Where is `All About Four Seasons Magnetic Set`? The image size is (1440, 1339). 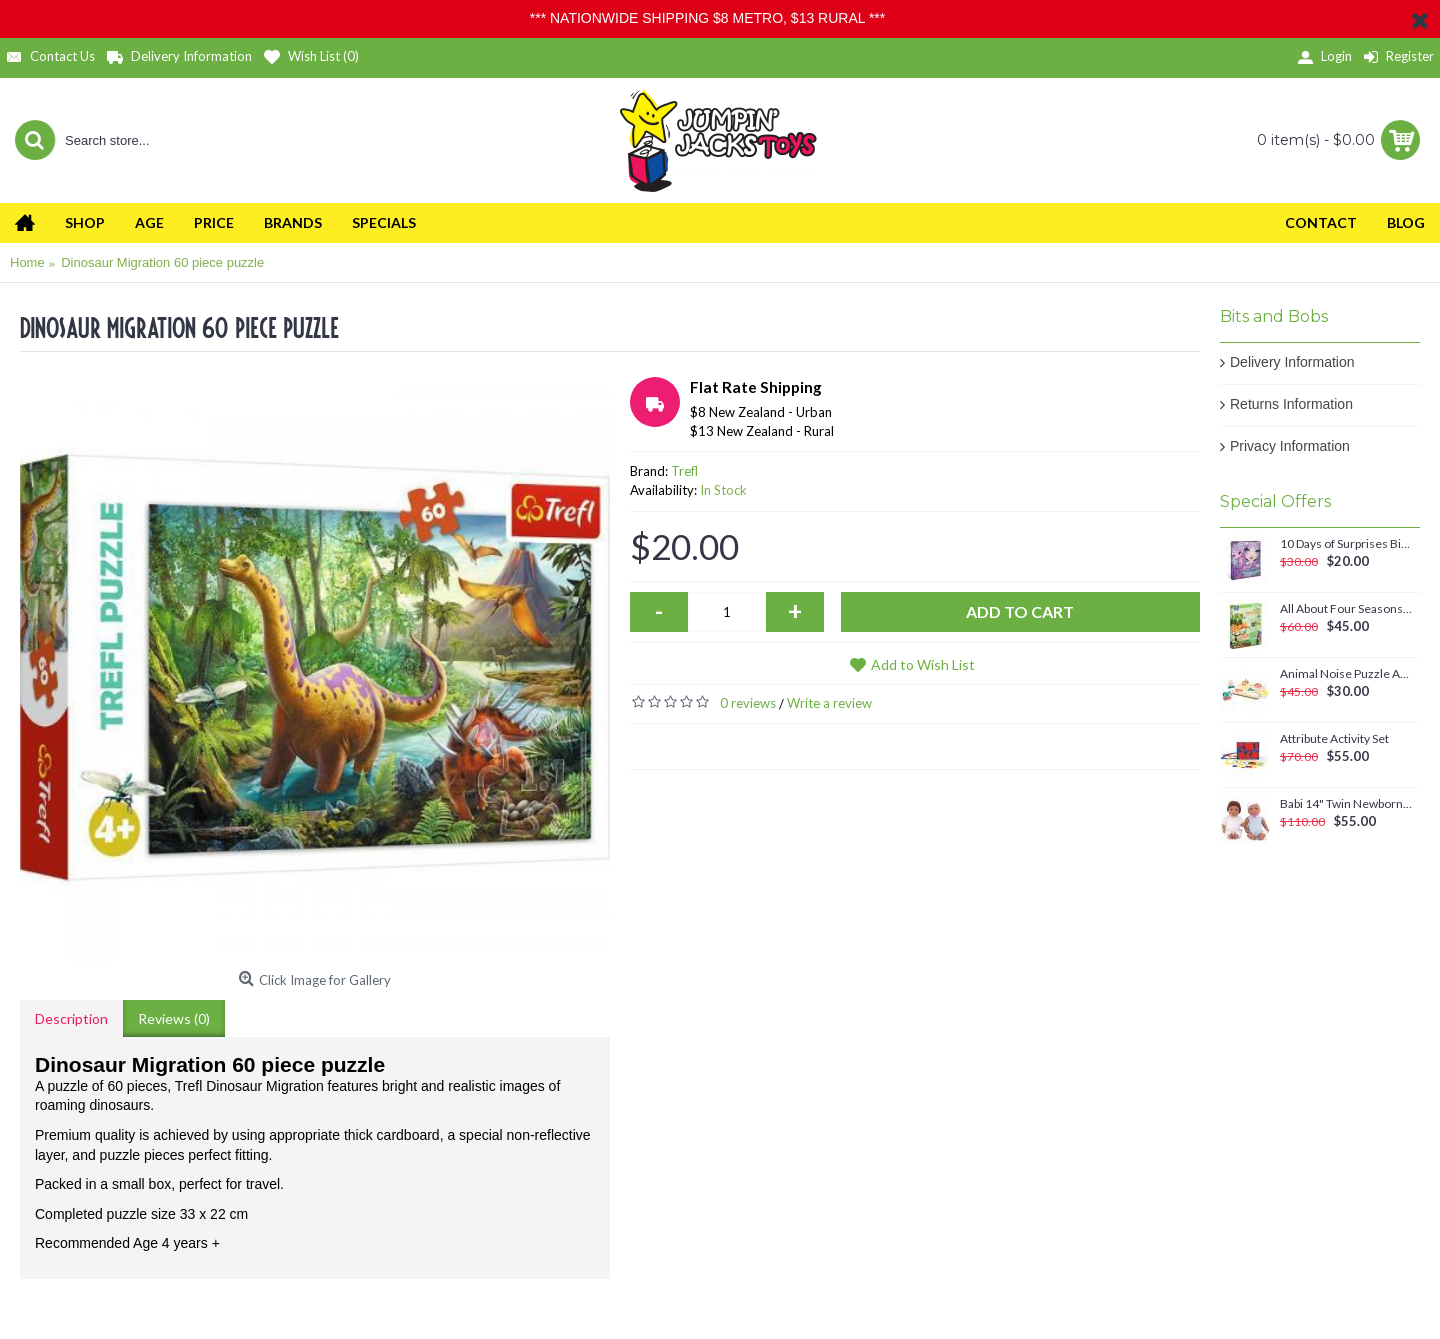
All About Four Seasons Magnetic Set is located at coordinates (1346, 609).